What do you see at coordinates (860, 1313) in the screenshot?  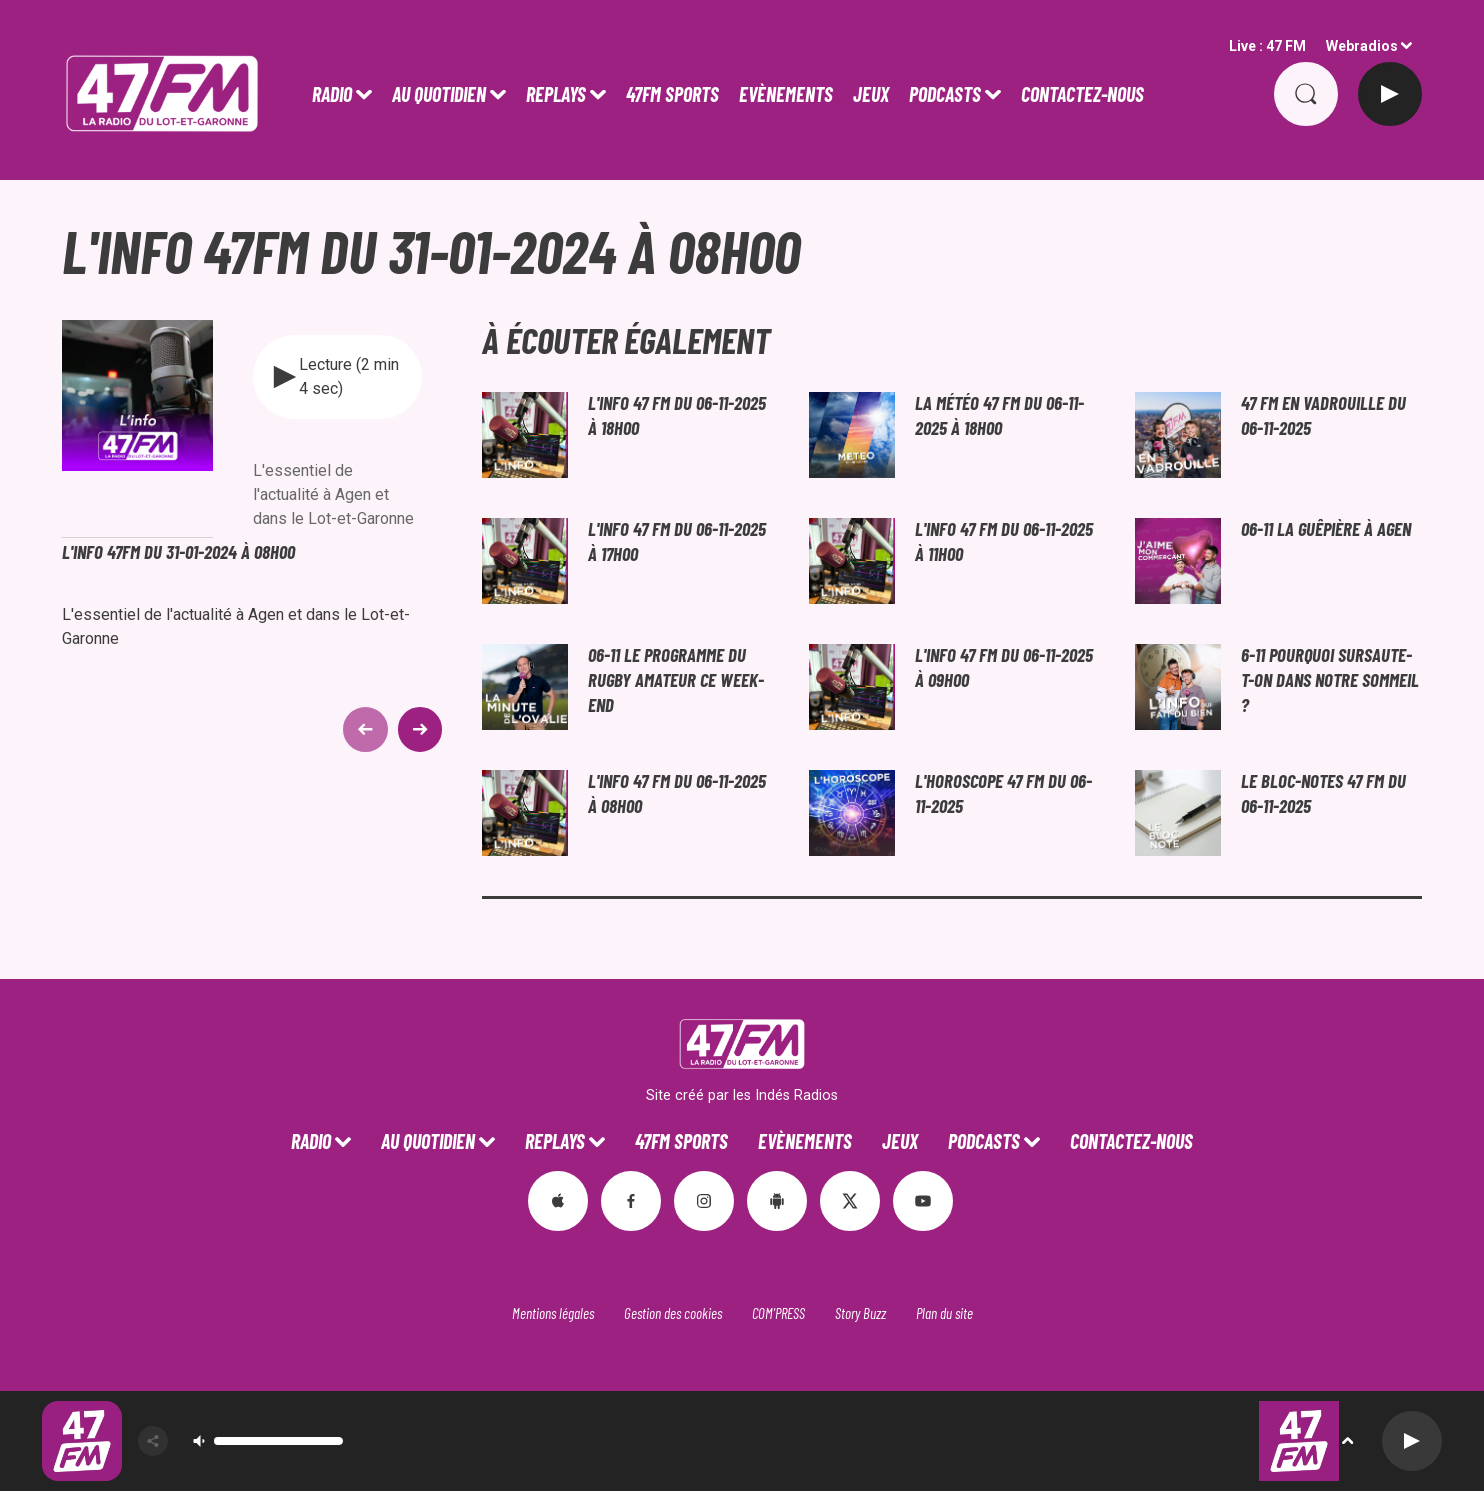 I see `Story Buzz` at bounding box center [860, 1313].